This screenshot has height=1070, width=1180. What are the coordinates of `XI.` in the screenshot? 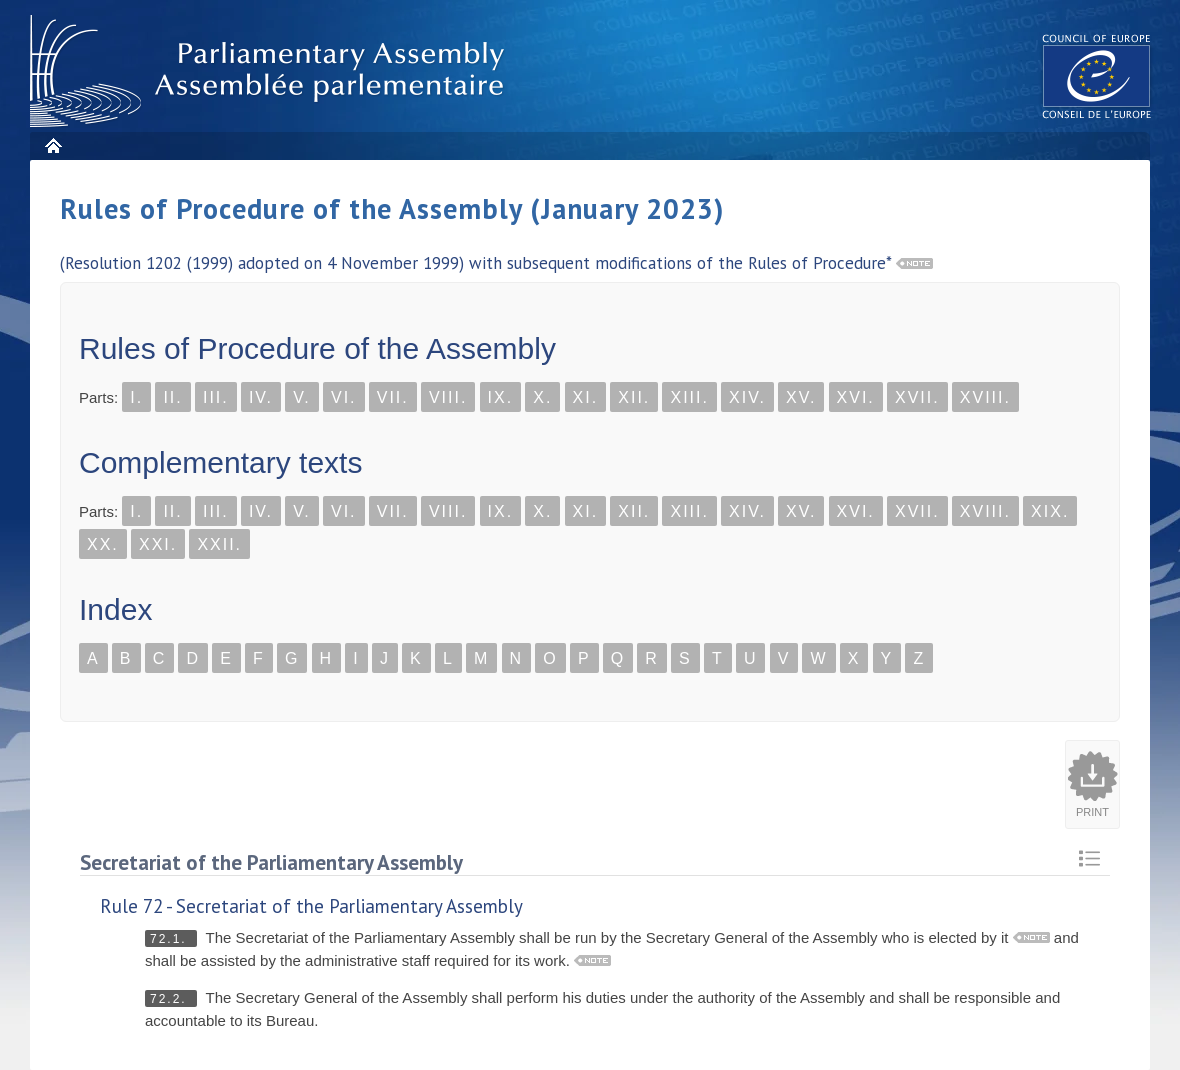 It's located at (586, 397).